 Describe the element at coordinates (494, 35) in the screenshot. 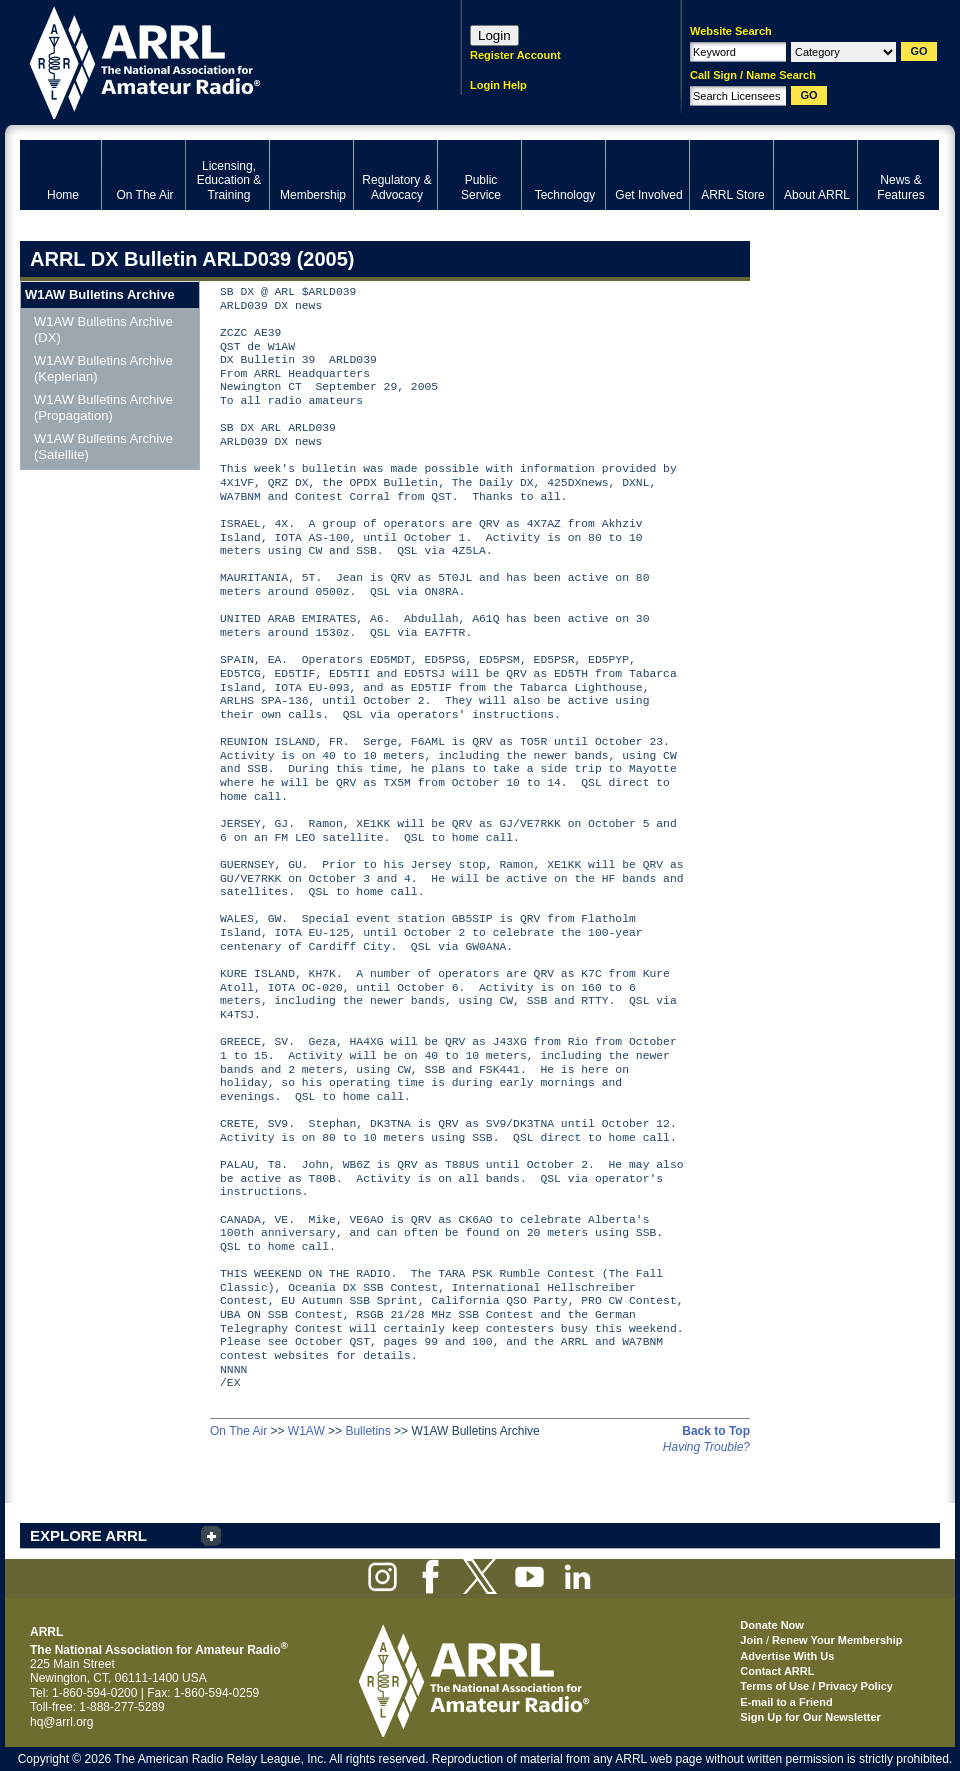

I see `Login` at that location.